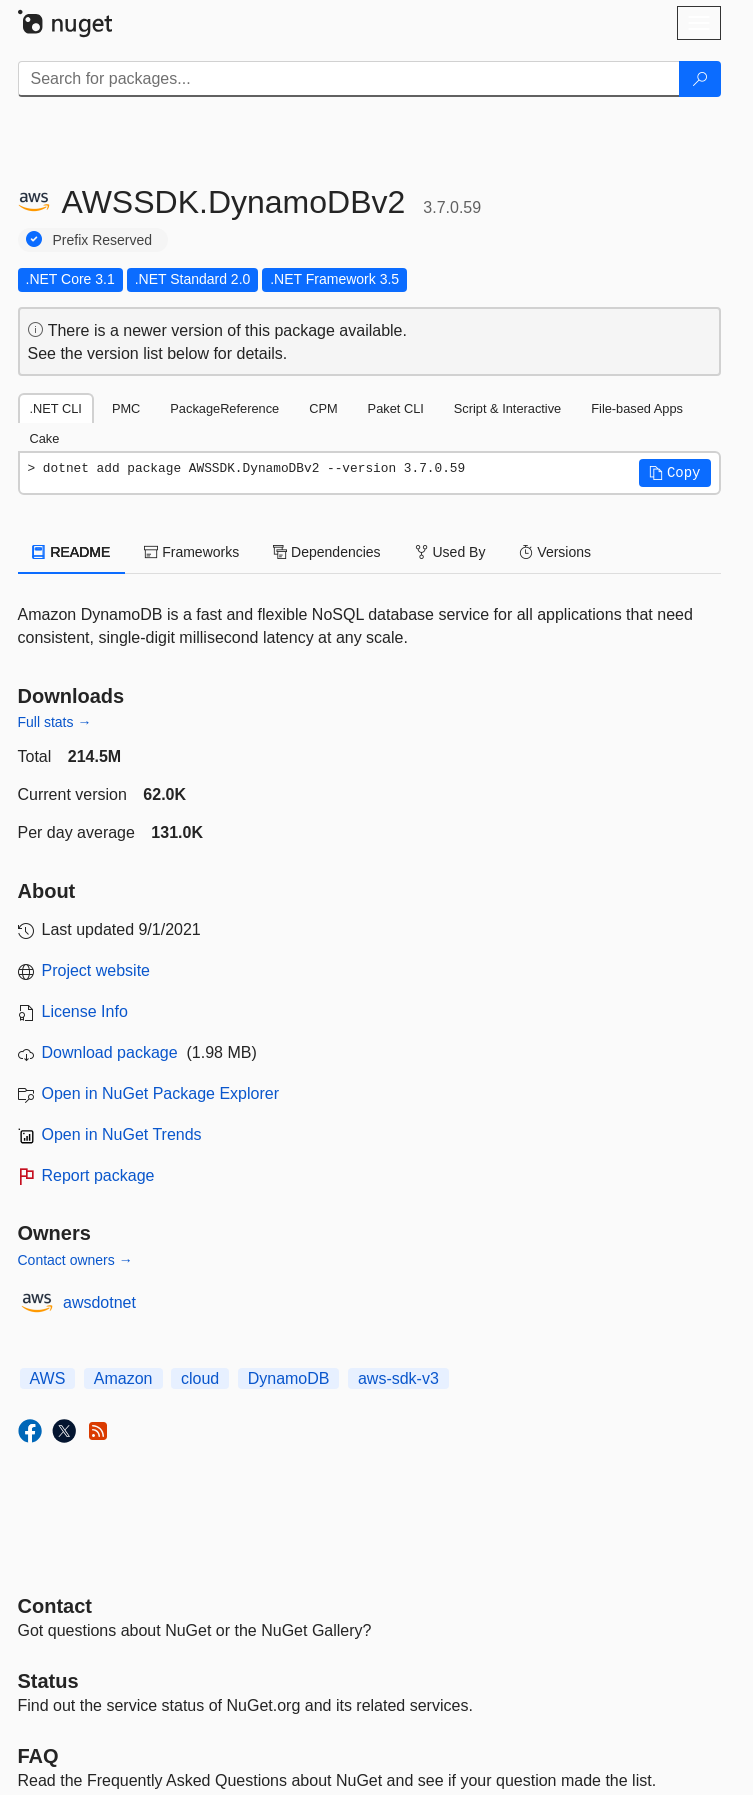  I want to click on CPM [tab], so click(323, 408).